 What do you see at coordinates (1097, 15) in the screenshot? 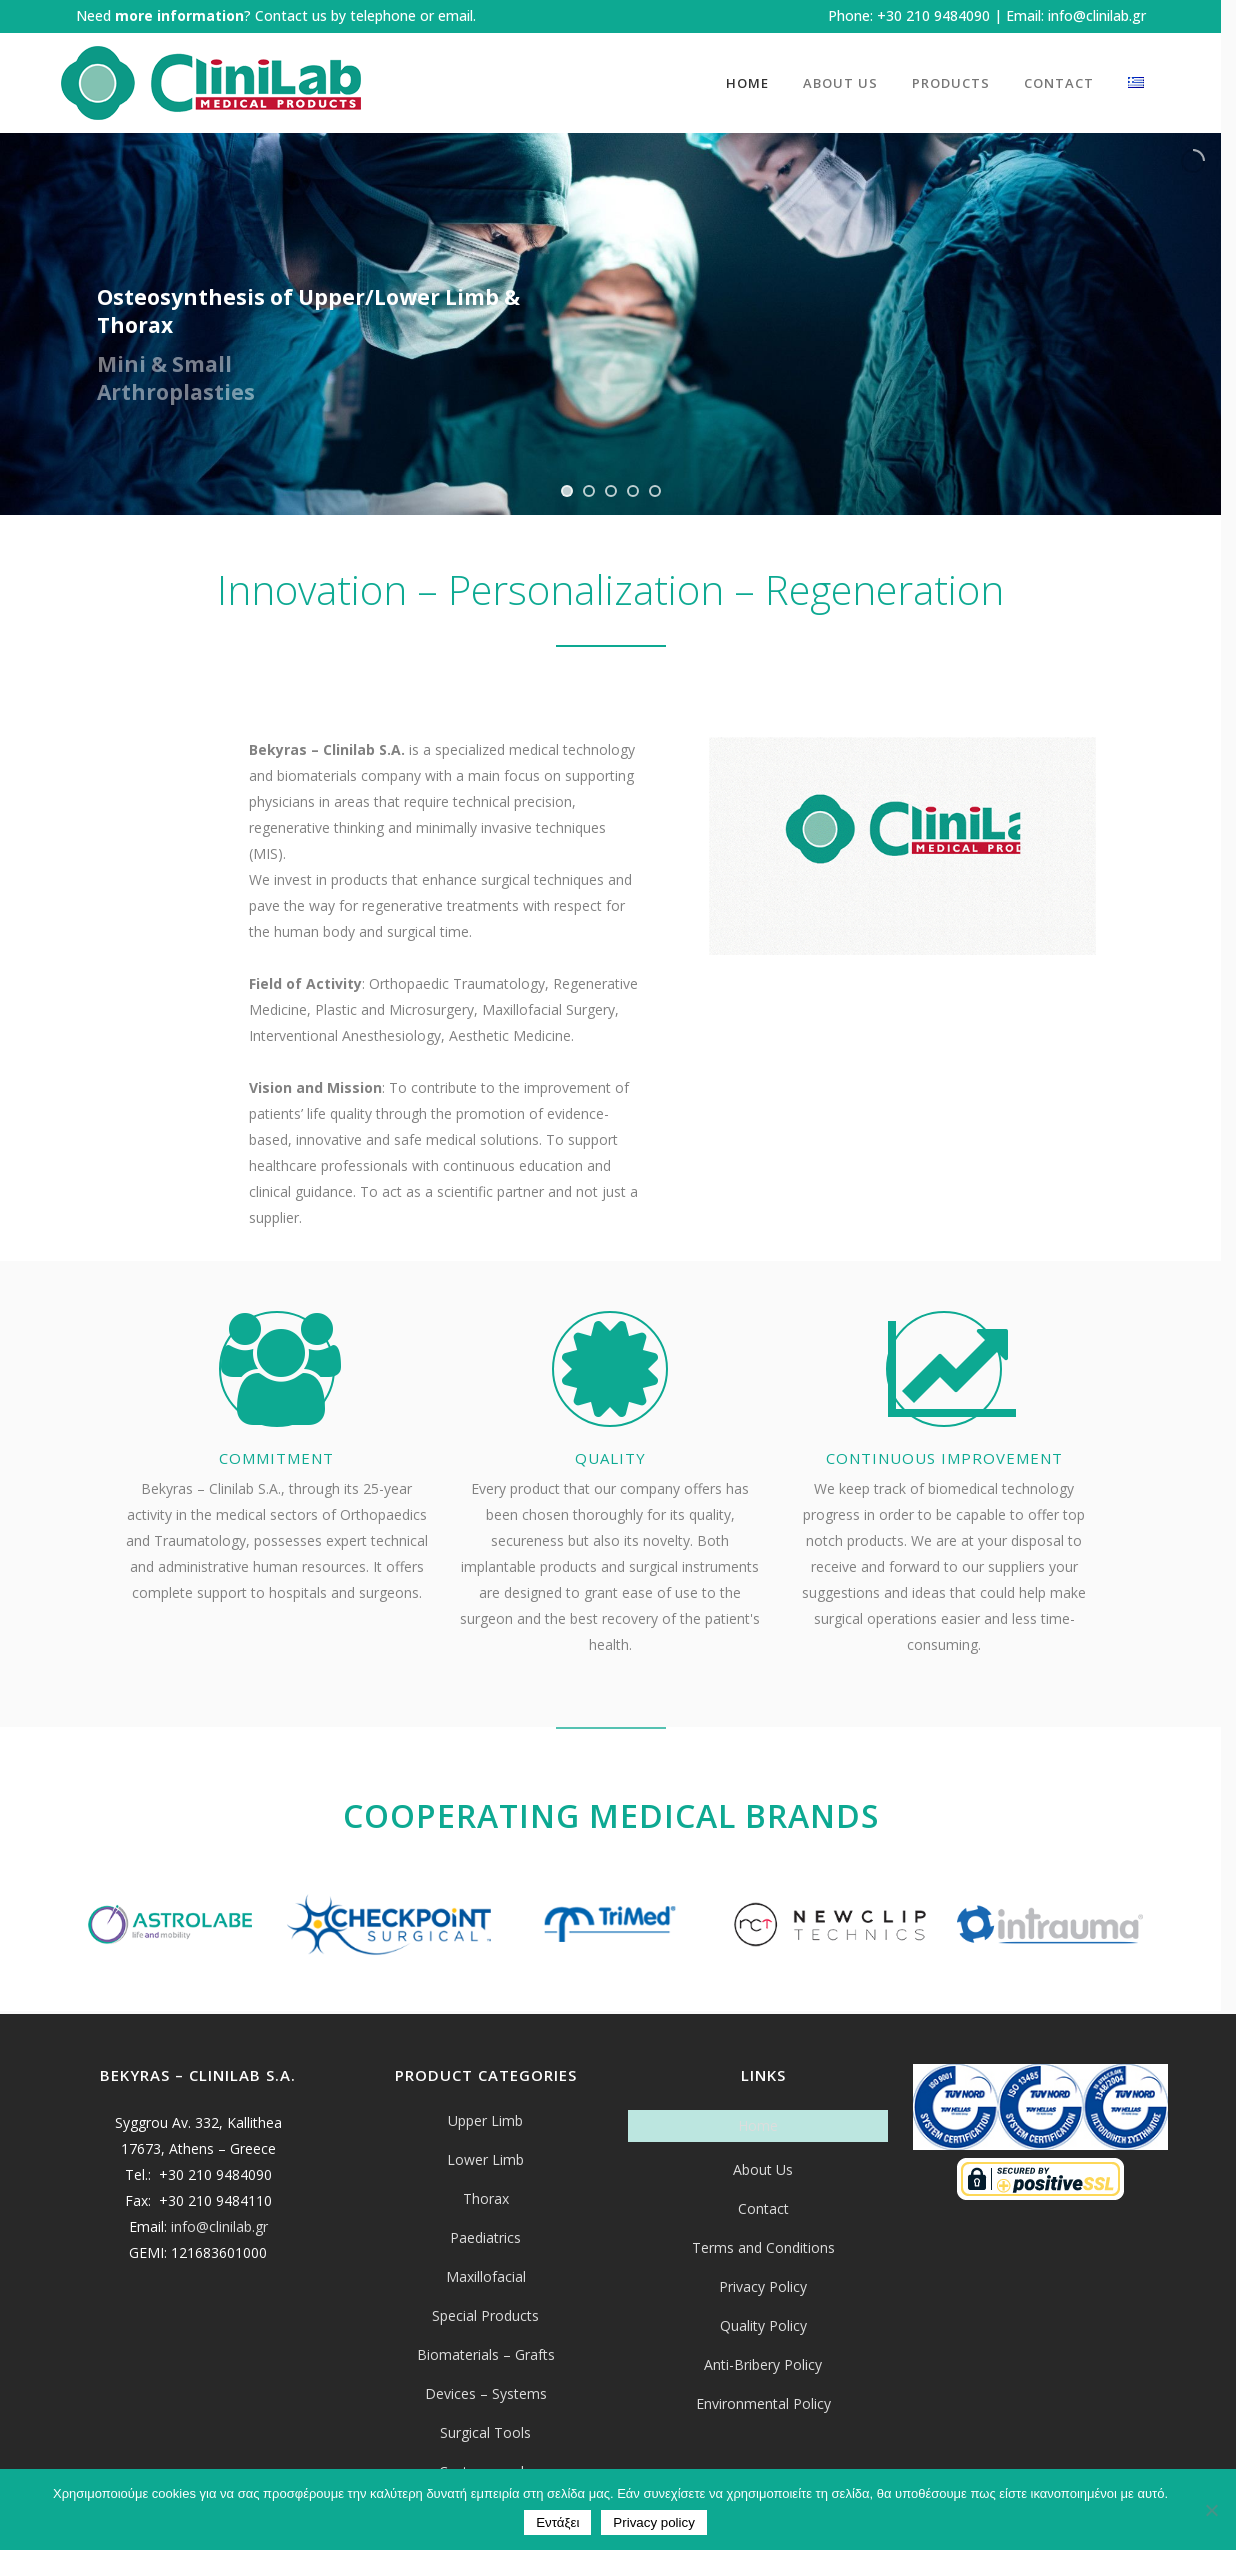
I see `info@clinilab.gr` at bounding box center [1097, 15].